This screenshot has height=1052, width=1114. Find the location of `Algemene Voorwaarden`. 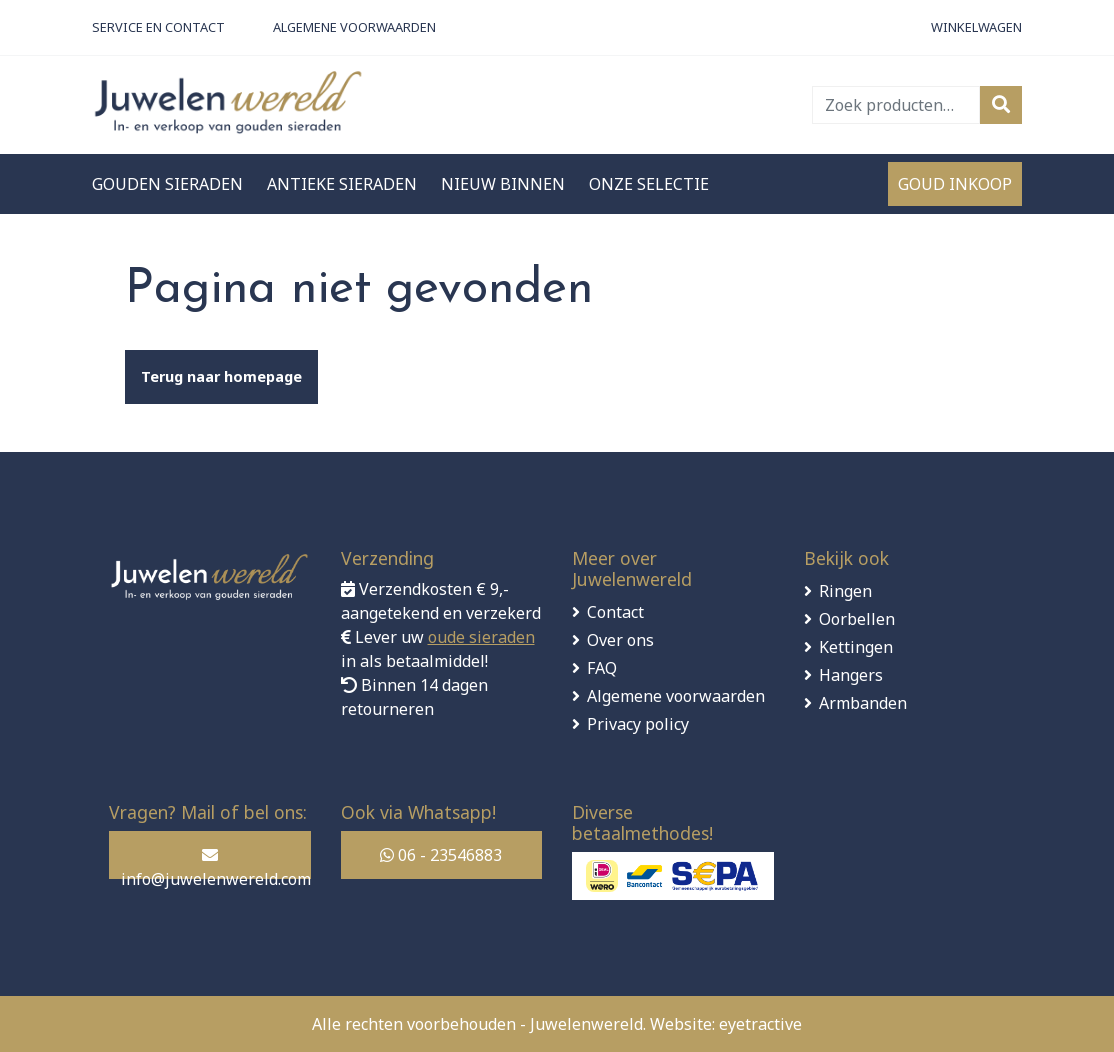

Algemene Voorwaarden is located at coordinates (354, 27).